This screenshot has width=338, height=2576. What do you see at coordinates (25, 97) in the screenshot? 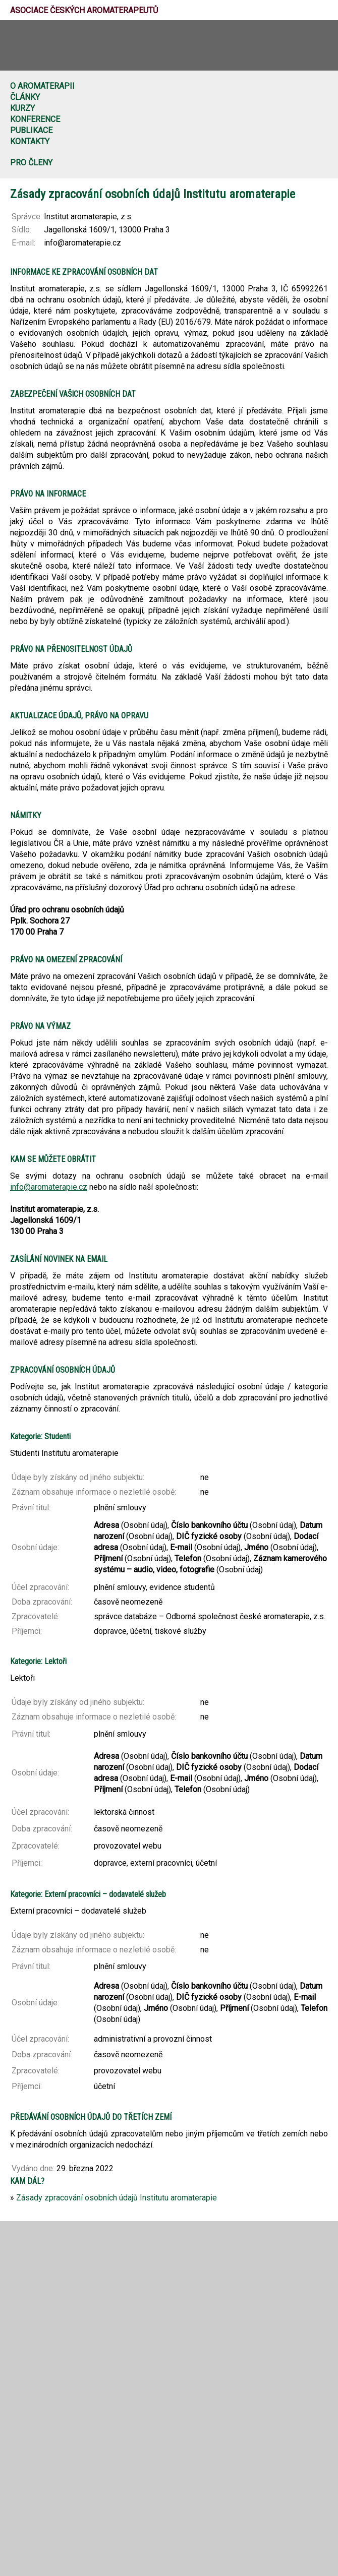
I see `Články` at bounding box center [25, 97].